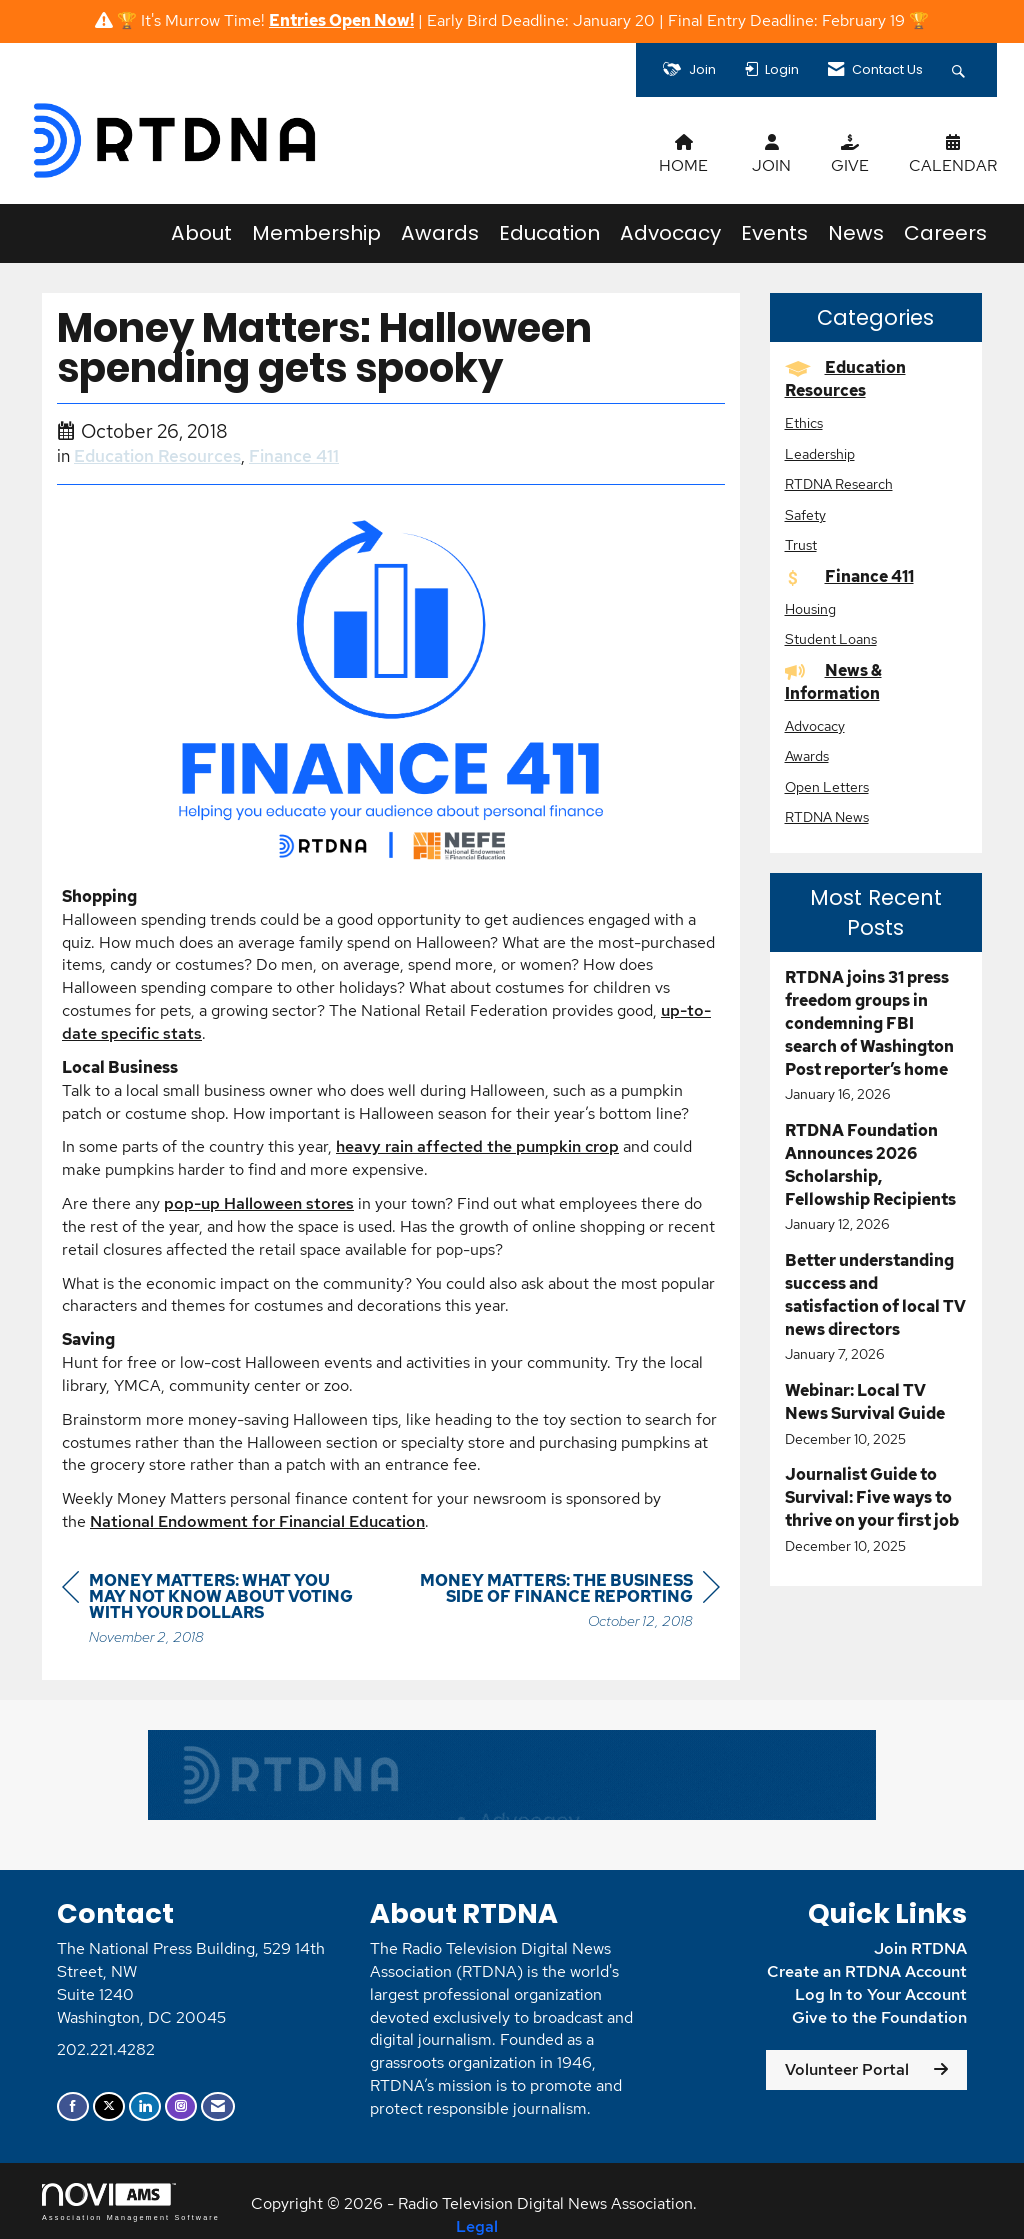 The image size is (1024, 2239). I want to click on Leadership [listitem], so click(820, 453).